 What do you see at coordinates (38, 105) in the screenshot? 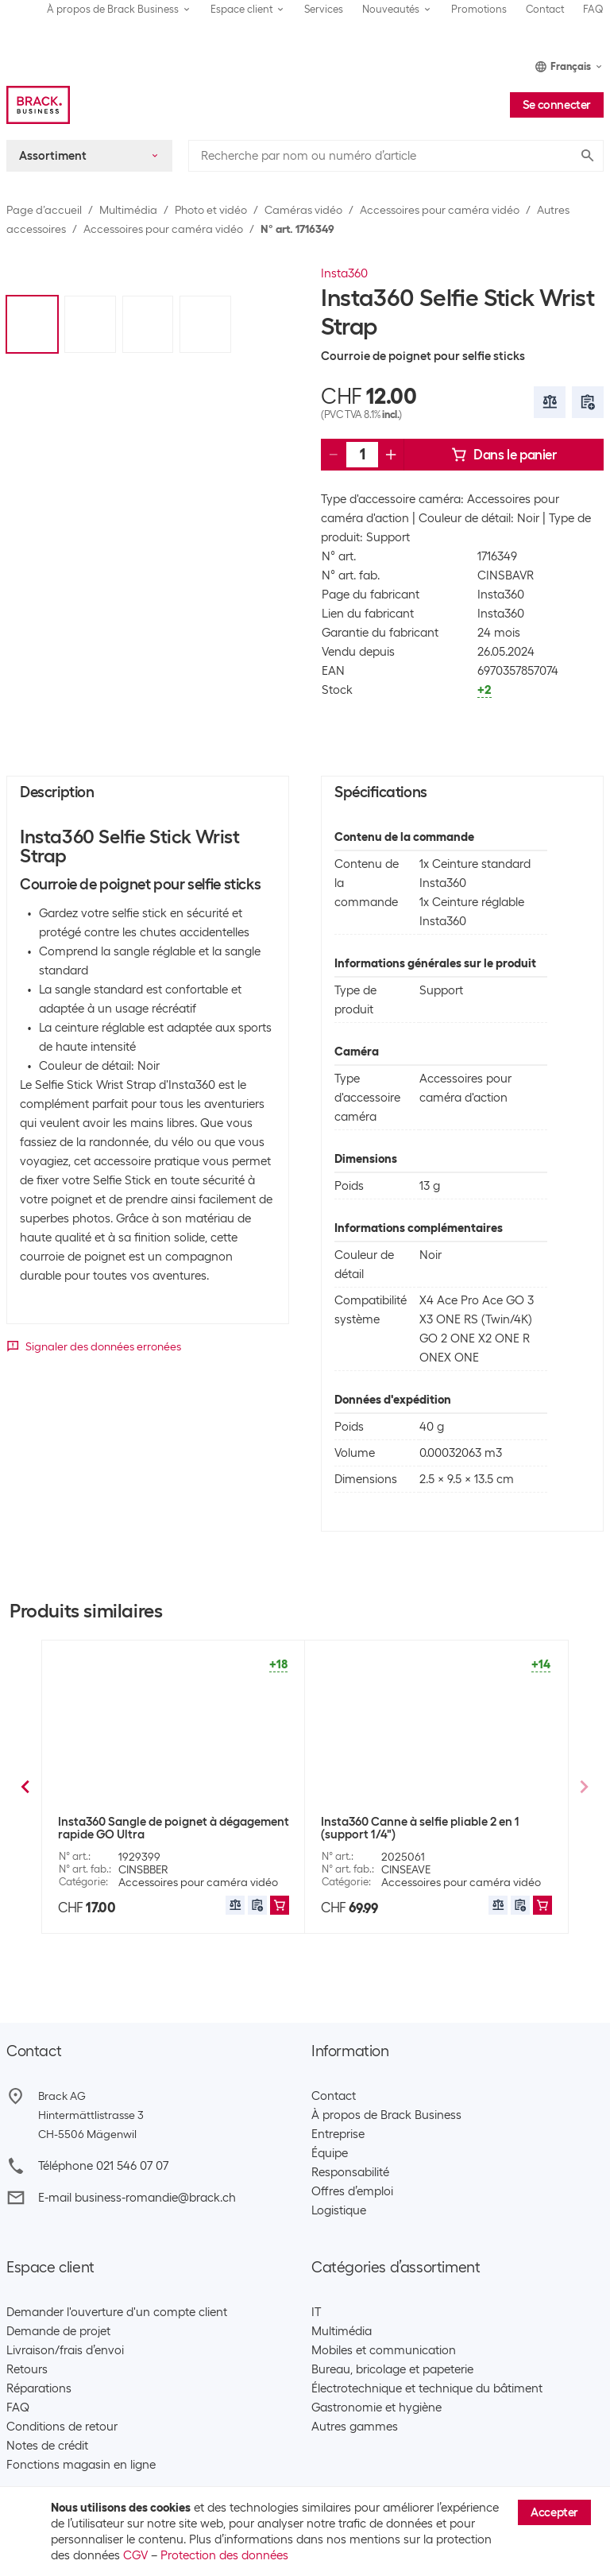
I see `[Brack Business]` at bounding box center [38, 105].